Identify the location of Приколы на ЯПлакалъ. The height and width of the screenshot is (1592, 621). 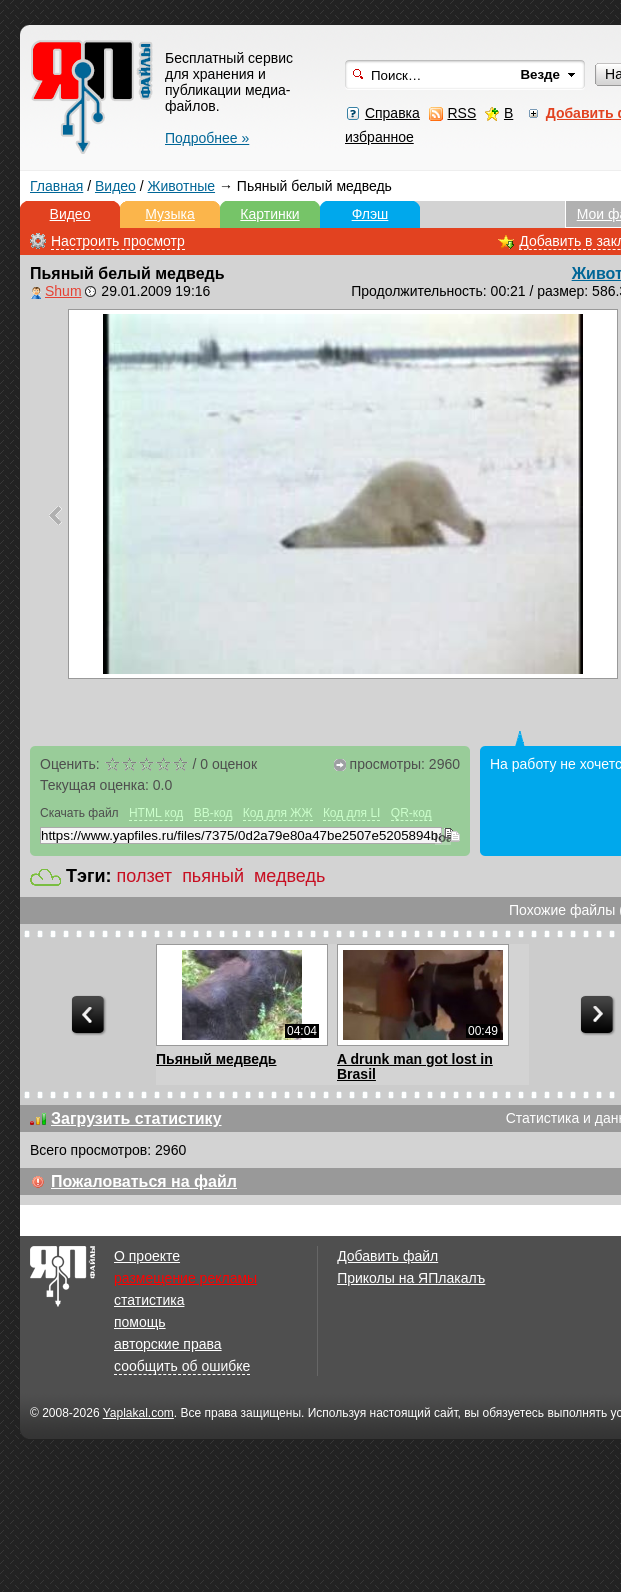
(411, 1278).